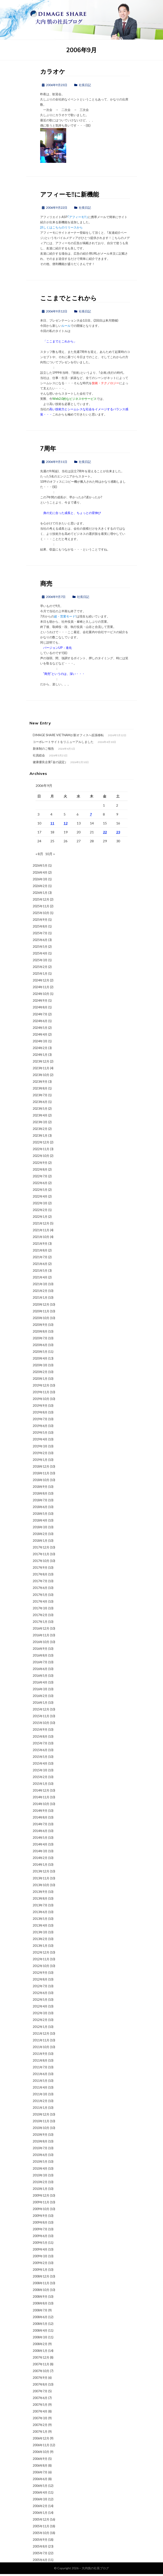 The width and height of the screenshot is (163, 2576). I want to click on 2006年5月, so click(40, 2486).